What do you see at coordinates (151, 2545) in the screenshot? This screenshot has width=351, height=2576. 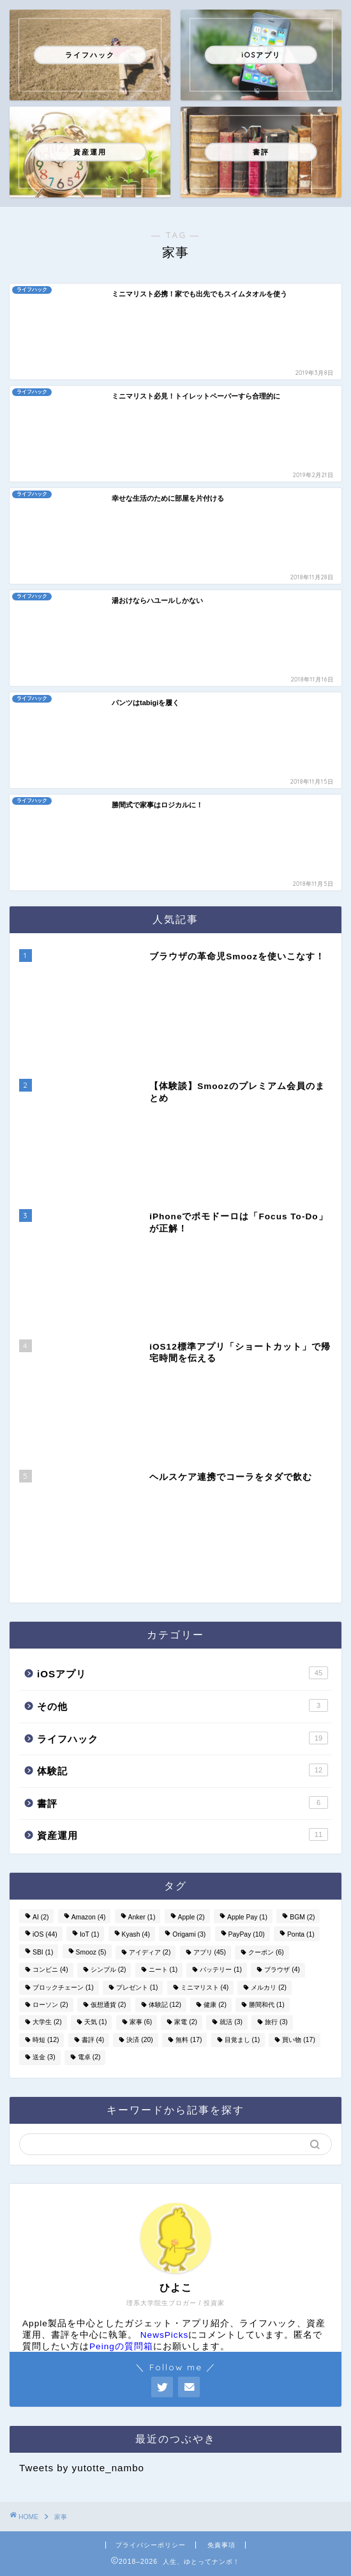 I see `プライバシーポリシー` at bounding box center [151, 2545].